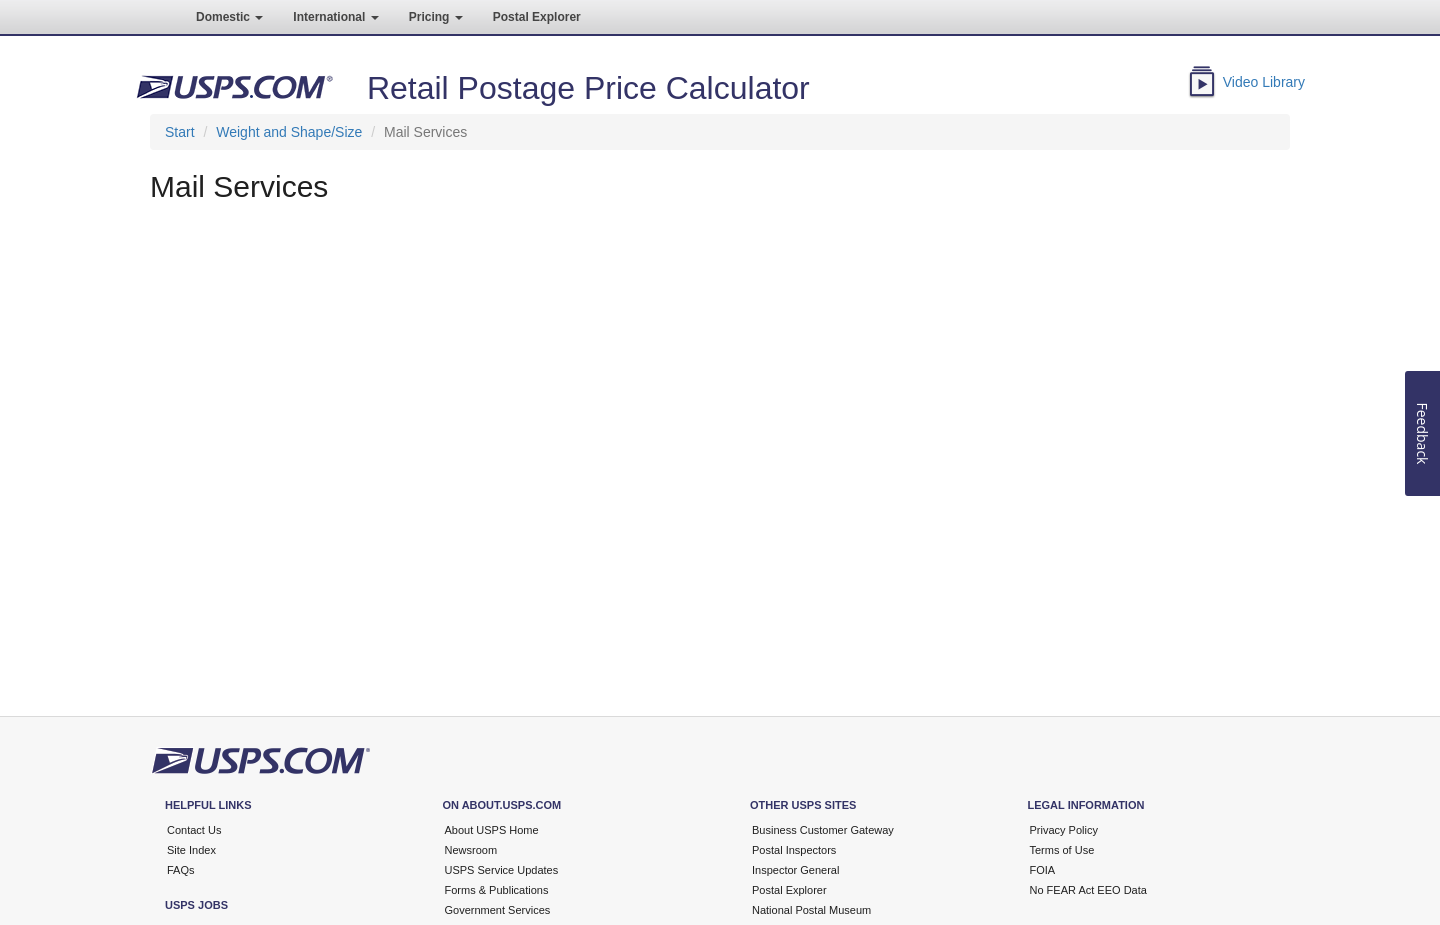 Image resolution: width=1440 pixels, height=925 pixels. I want to click on Domestic [button], so click(229, 17).